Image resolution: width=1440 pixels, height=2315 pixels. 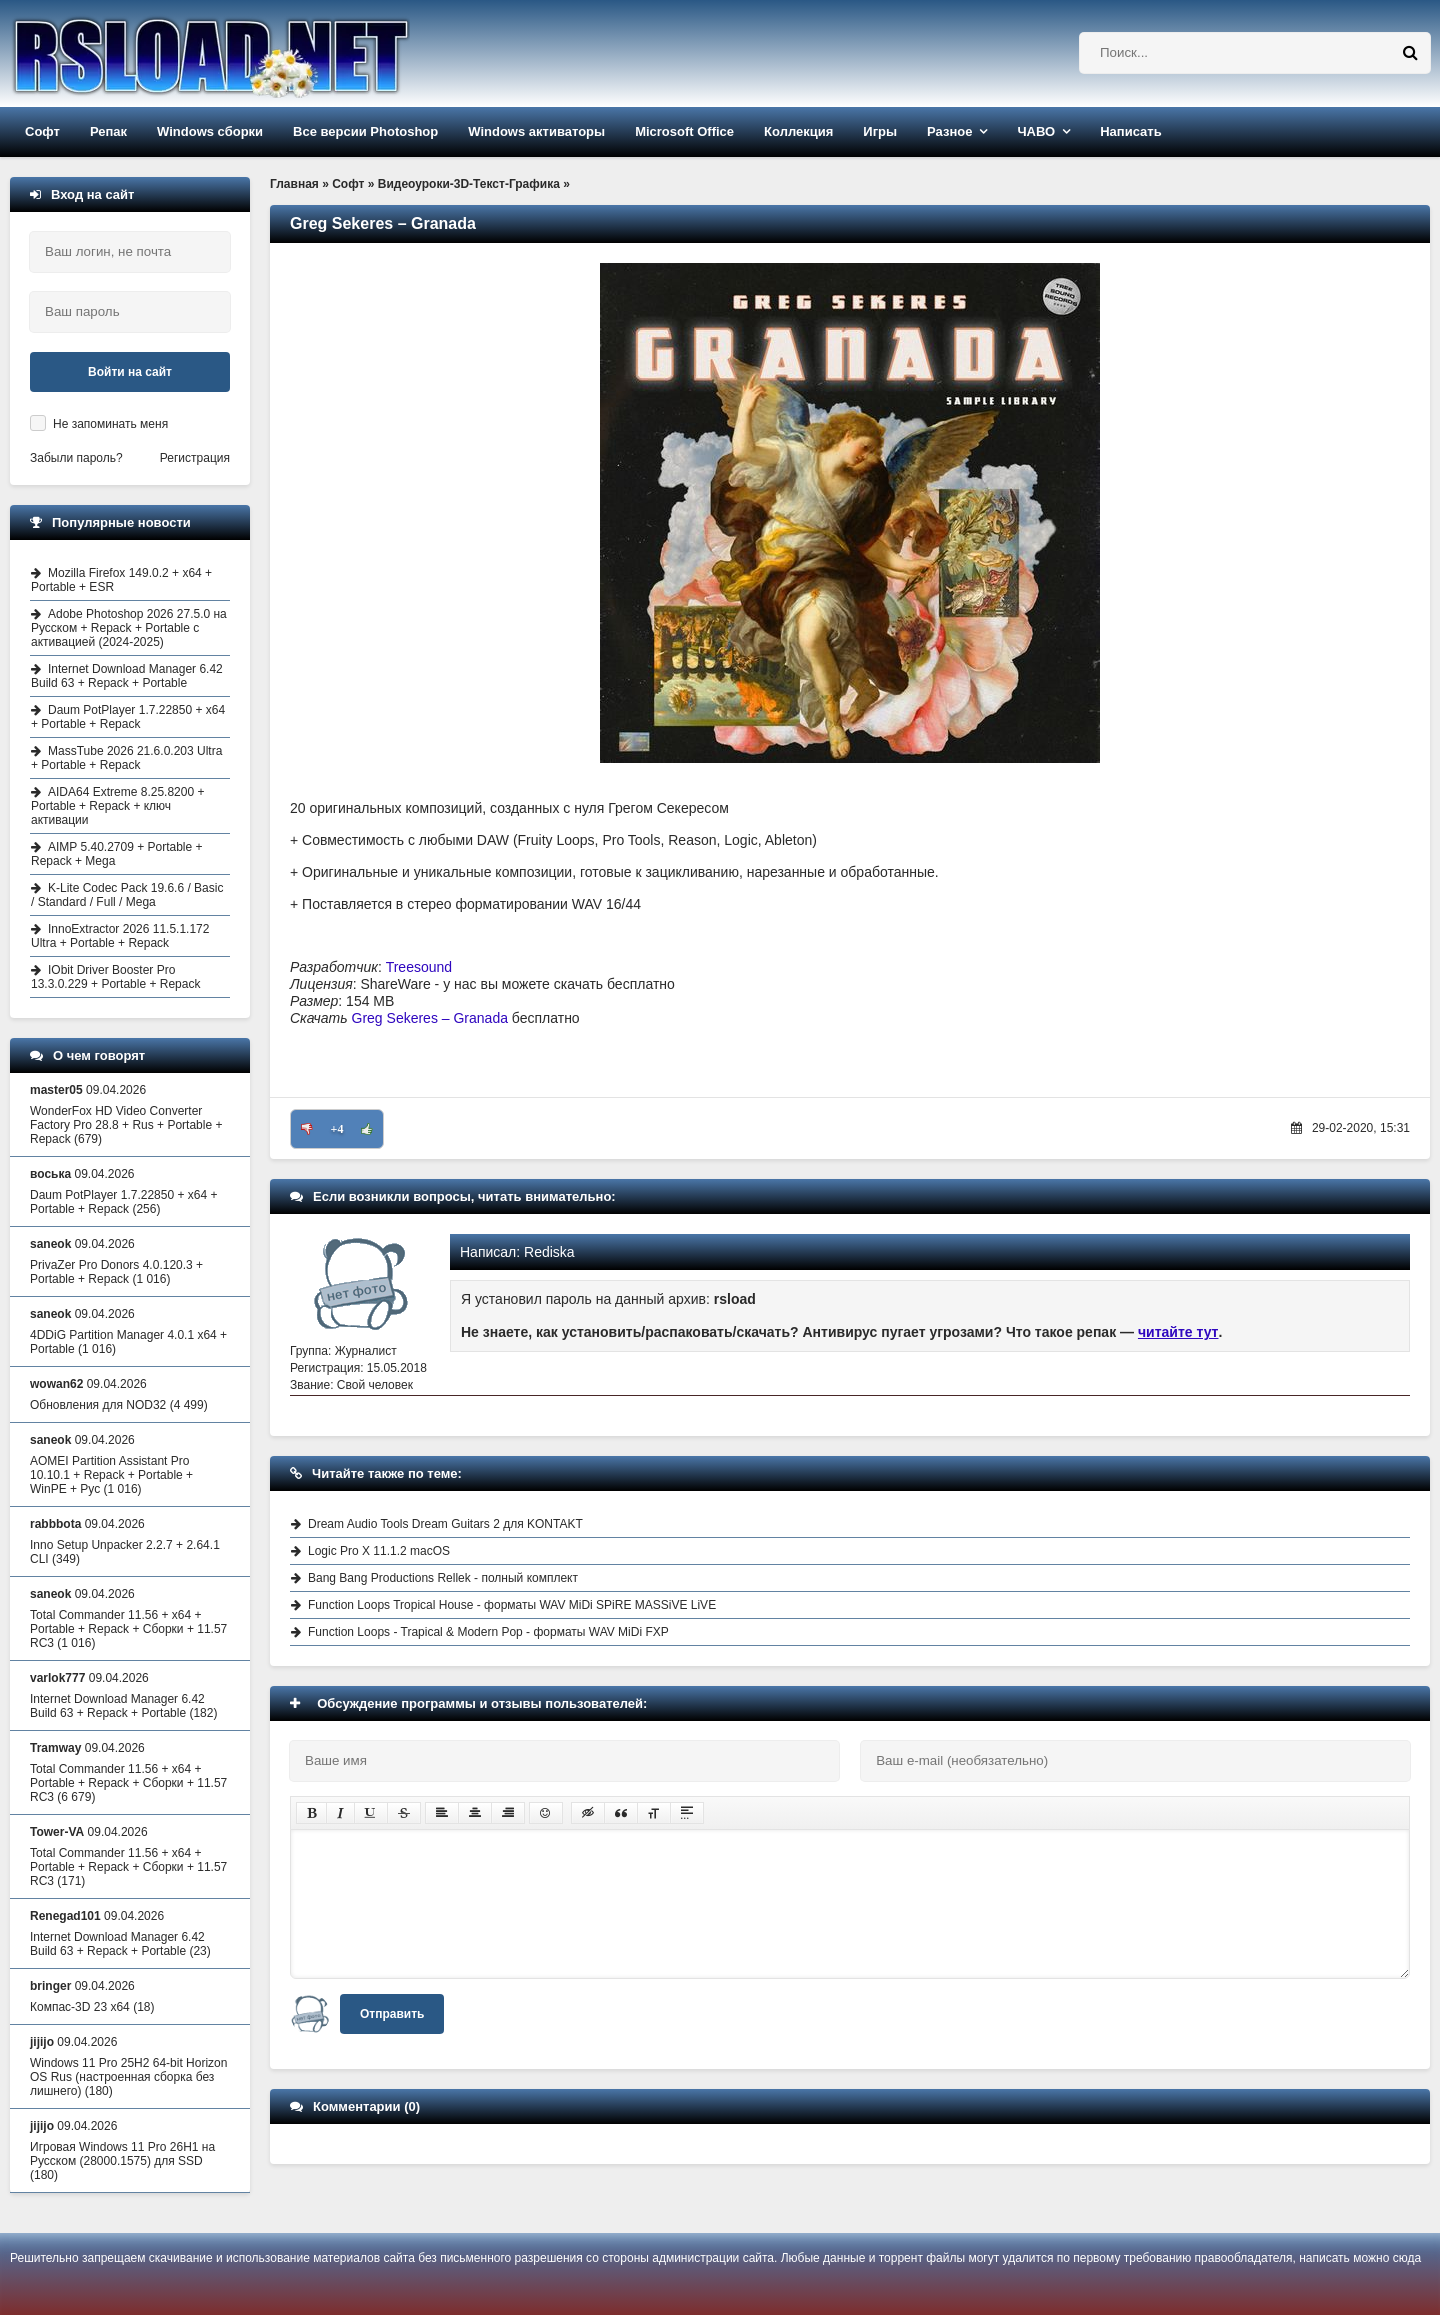 What do you see at coordinates (949, 131) in the screenshot?
I see `Разное` at bounding box center [949, 131].